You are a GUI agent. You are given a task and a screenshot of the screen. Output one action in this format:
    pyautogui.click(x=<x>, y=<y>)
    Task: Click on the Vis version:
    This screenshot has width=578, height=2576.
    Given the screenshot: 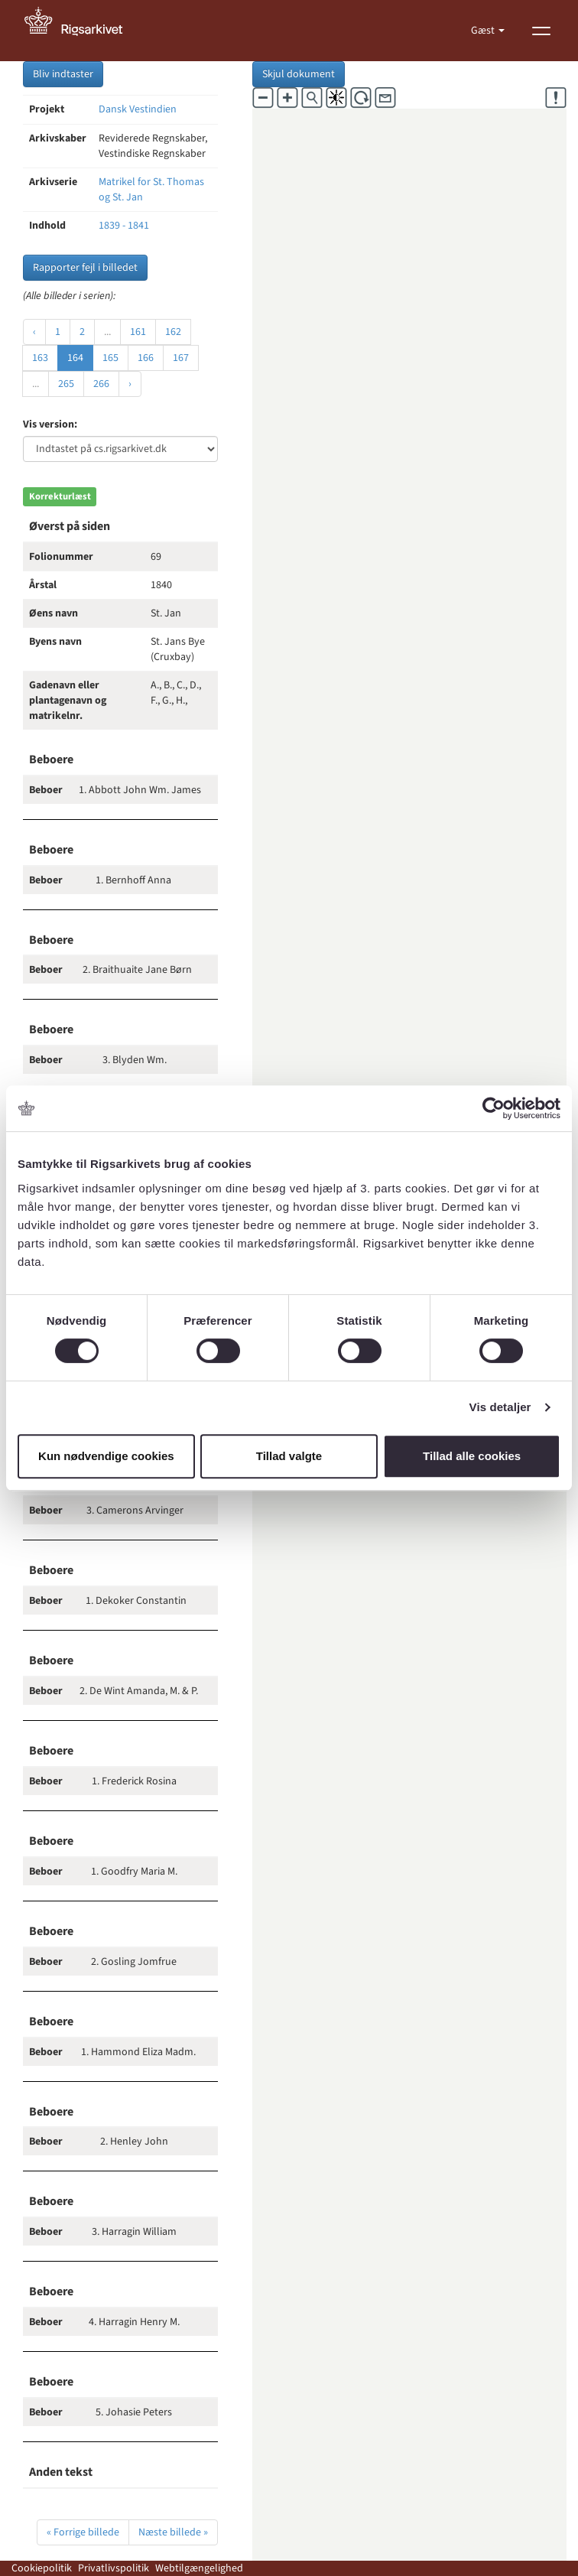 What is the action you would take?
    pyautogui.click(x=50, y=424)
    